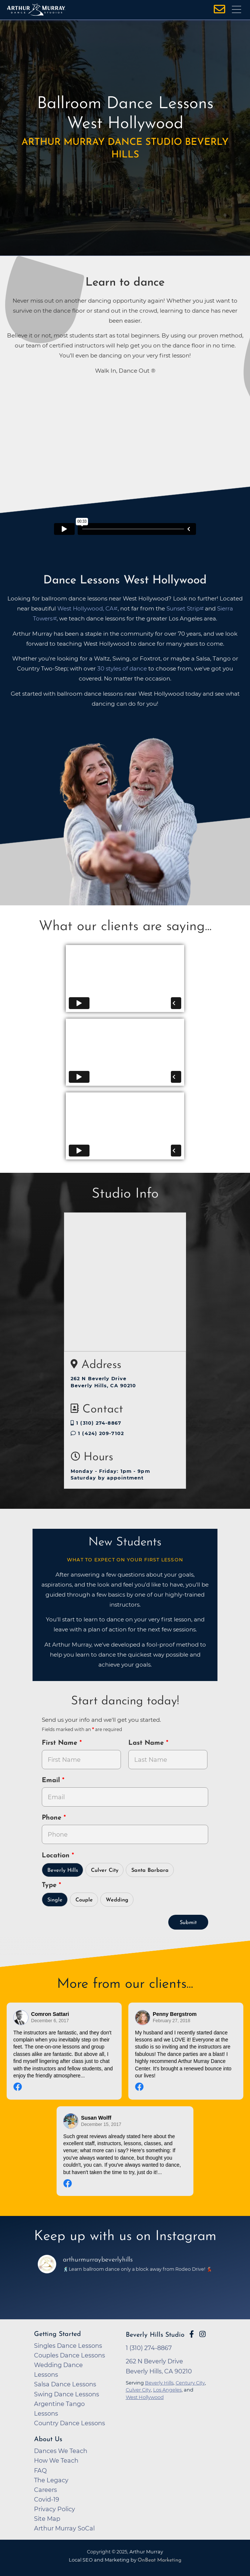 Image resolution: width=250 pixels, height=2576 pixels. What do you see at coordinates (188, 1923) in the screenshot?
I see `Submit` at bounding box center [188, 1923].